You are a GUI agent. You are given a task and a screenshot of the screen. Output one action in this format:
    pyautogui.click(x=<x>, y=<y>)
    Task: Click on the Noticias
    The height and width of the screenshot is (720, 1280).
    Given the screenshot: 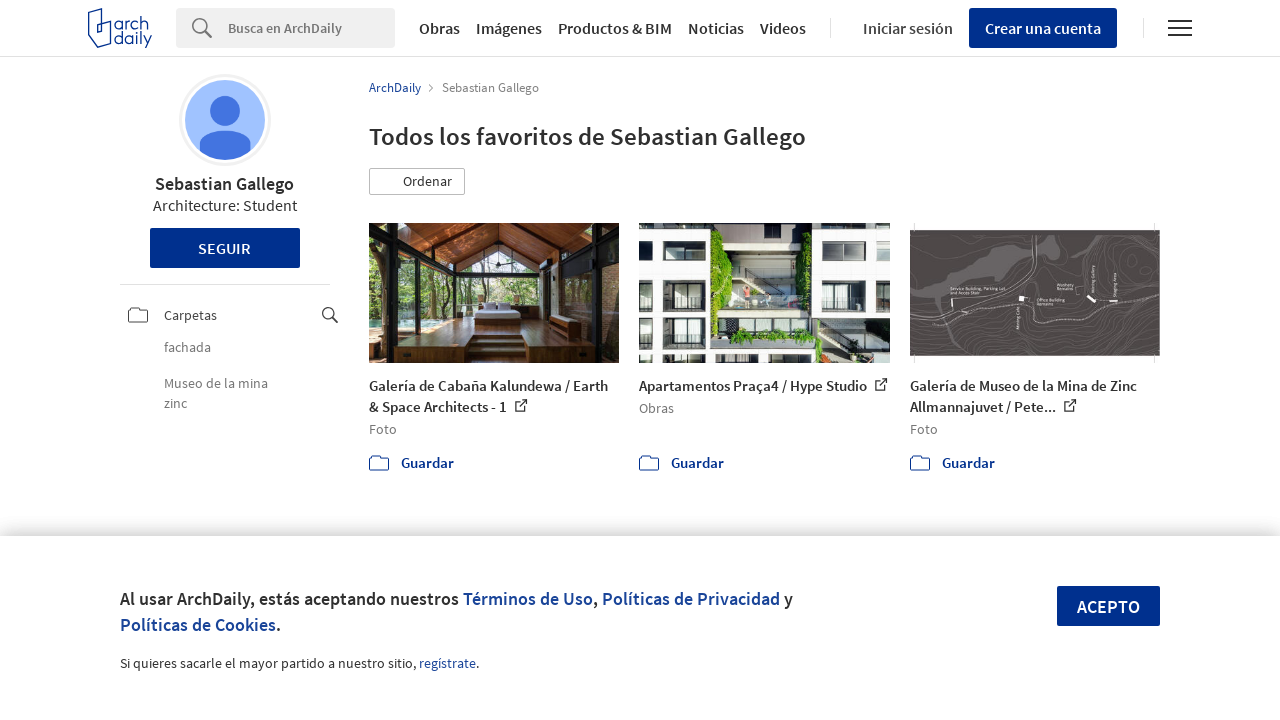 What is the action you would take?
    pyautogui.click(x=716, y=28)
    